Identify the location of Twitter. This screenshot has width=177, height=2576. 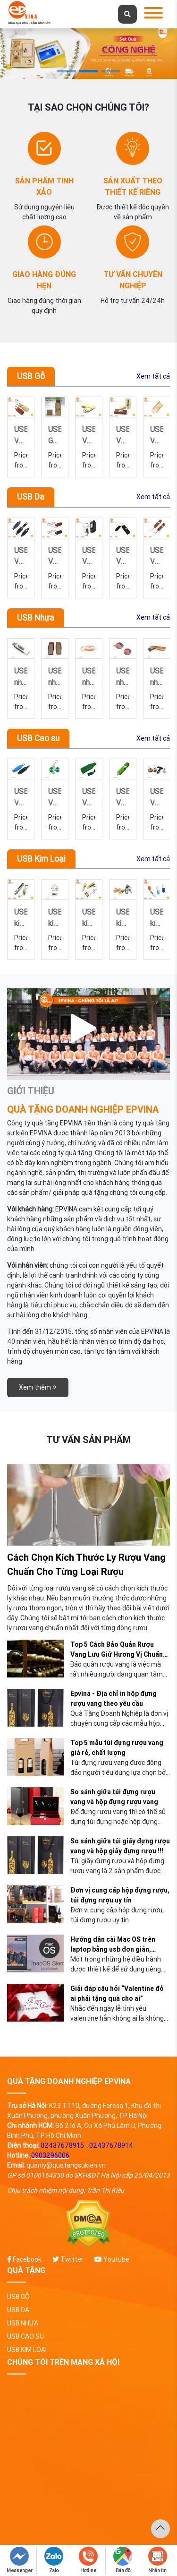
(68, 2259).